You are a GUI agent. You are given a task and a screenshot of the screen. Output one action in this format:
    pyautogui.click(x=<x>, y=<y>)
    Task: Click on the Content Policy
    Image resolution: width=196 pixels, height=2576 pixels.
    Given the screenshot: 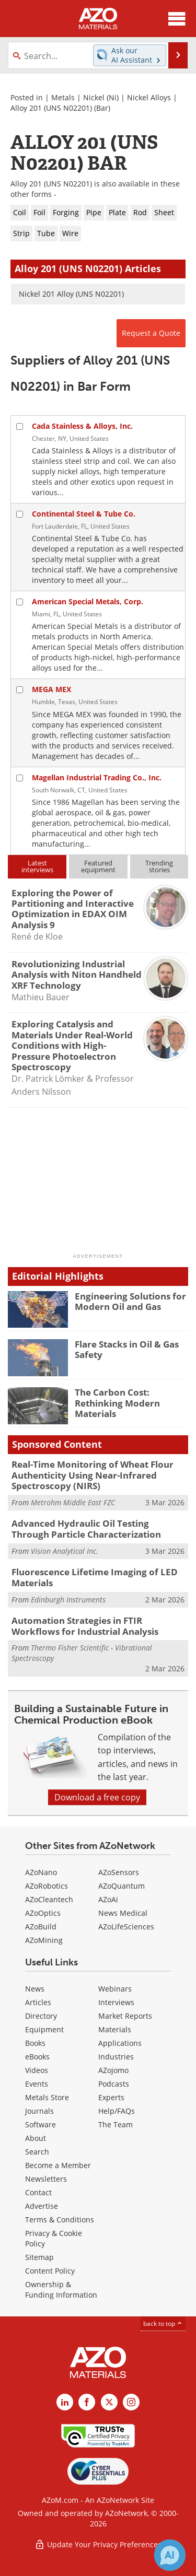 What is the action you would take?
    pyautogui.click(x=50, y=2271)
    